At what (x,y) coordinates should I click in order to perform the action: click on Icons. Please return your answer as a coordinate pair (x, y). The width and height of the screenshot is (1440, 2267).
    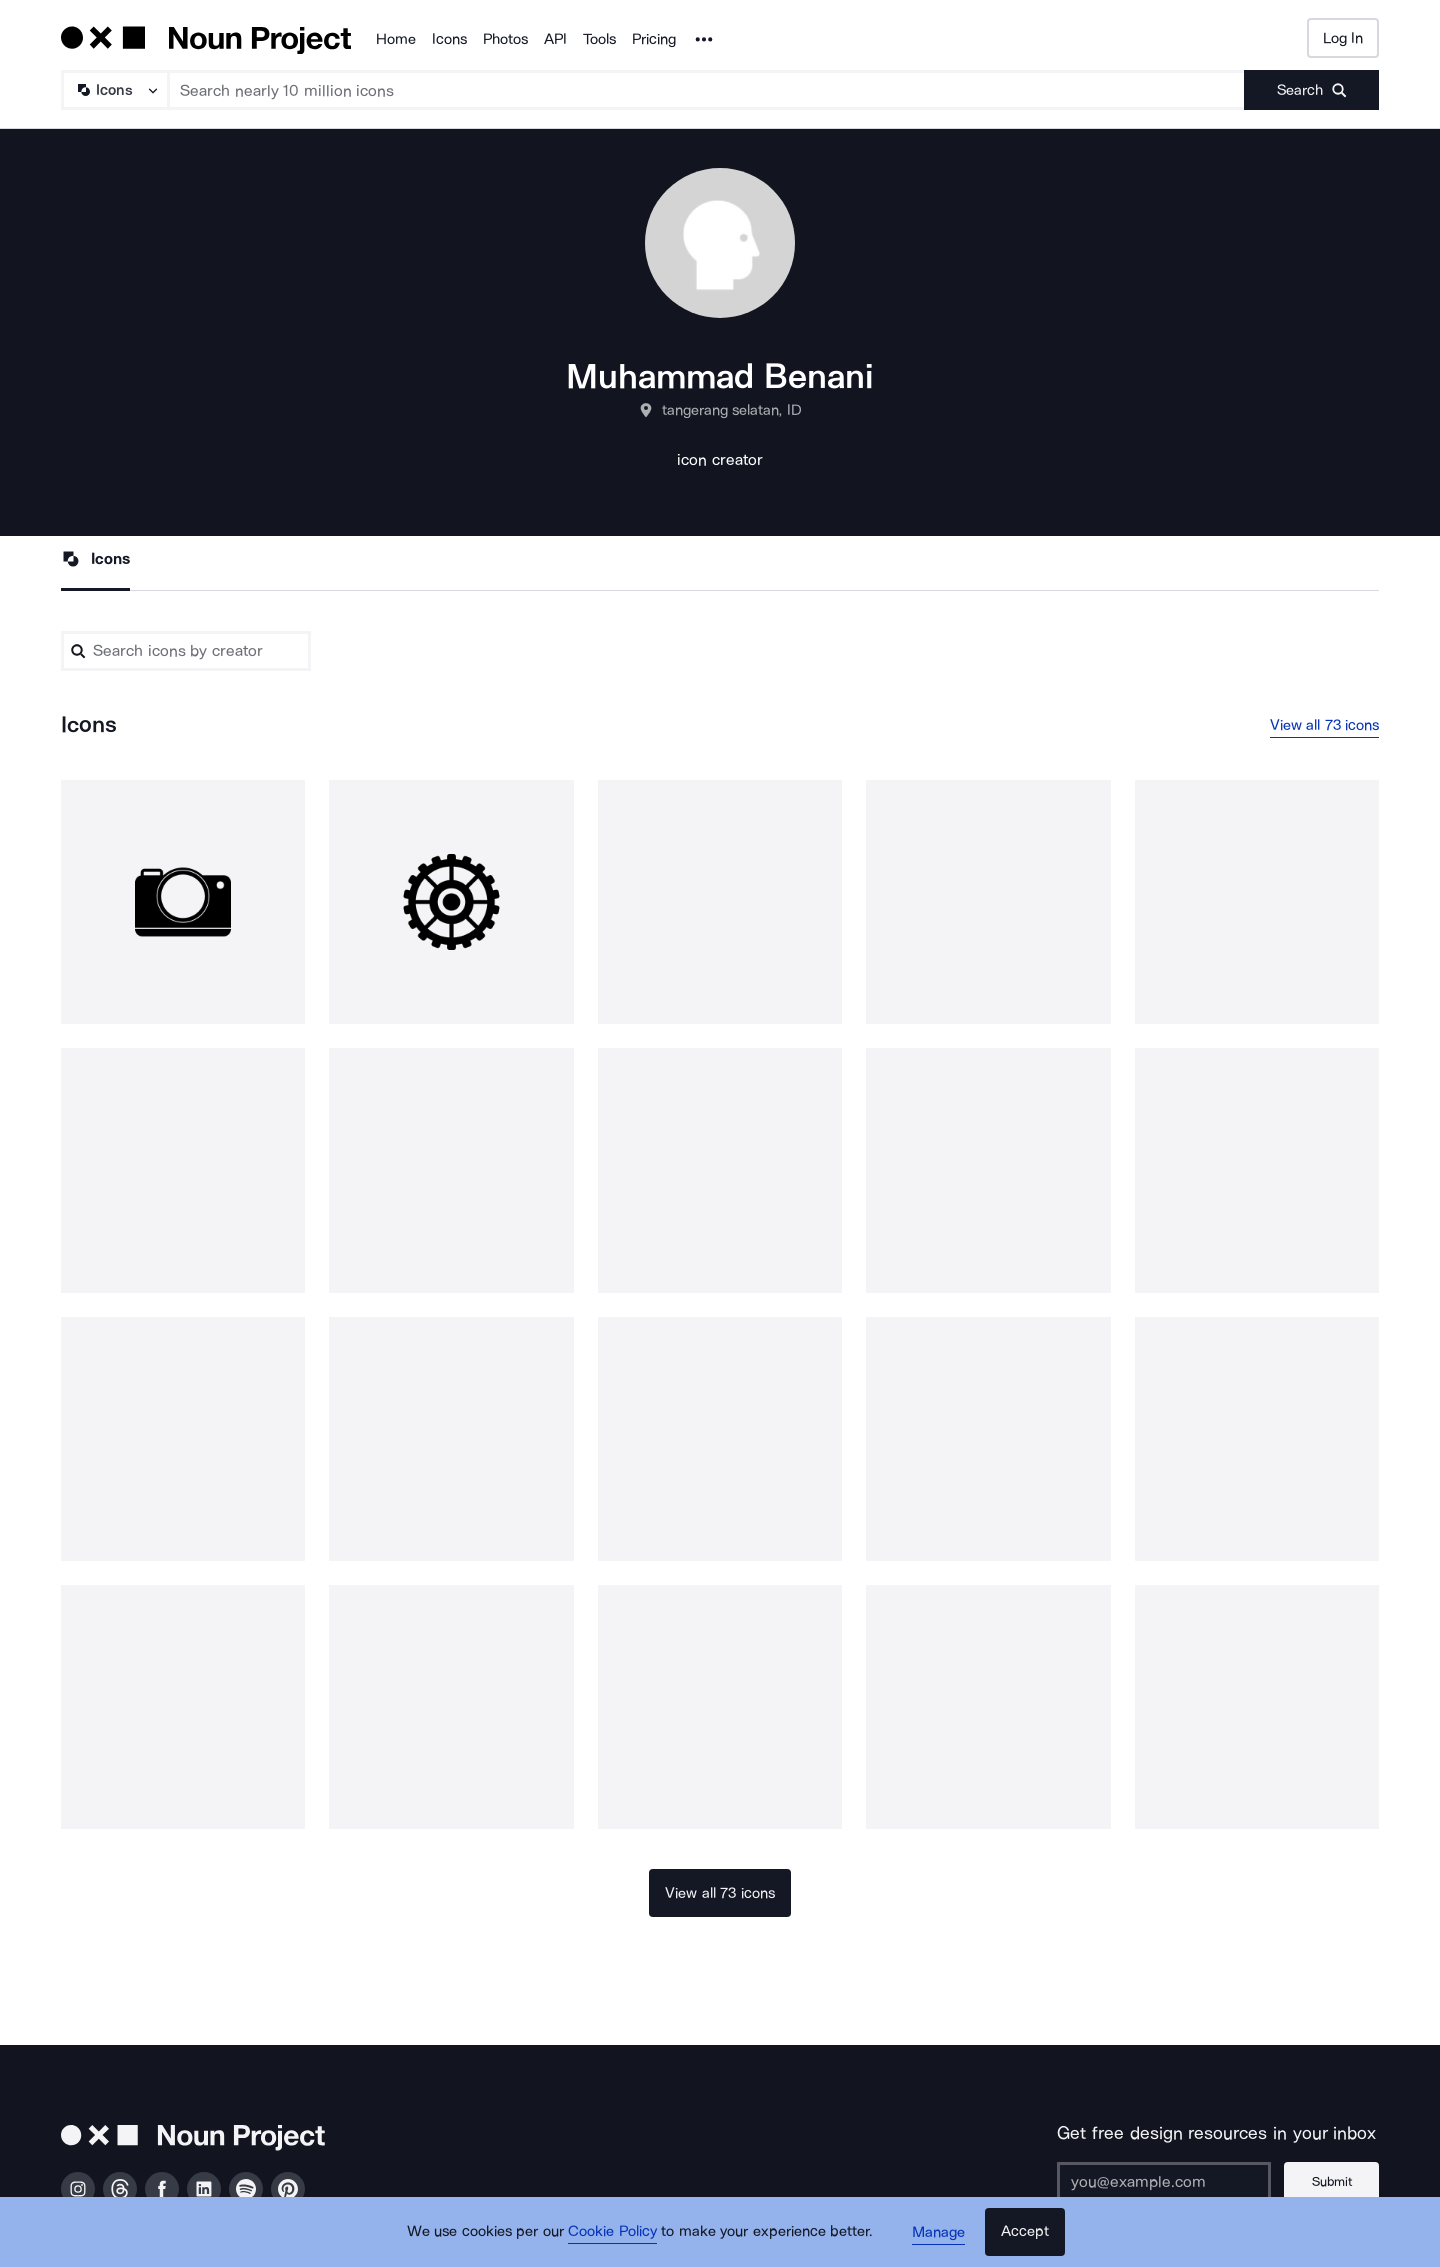
    Looking at the image, I should click on (449, 39).